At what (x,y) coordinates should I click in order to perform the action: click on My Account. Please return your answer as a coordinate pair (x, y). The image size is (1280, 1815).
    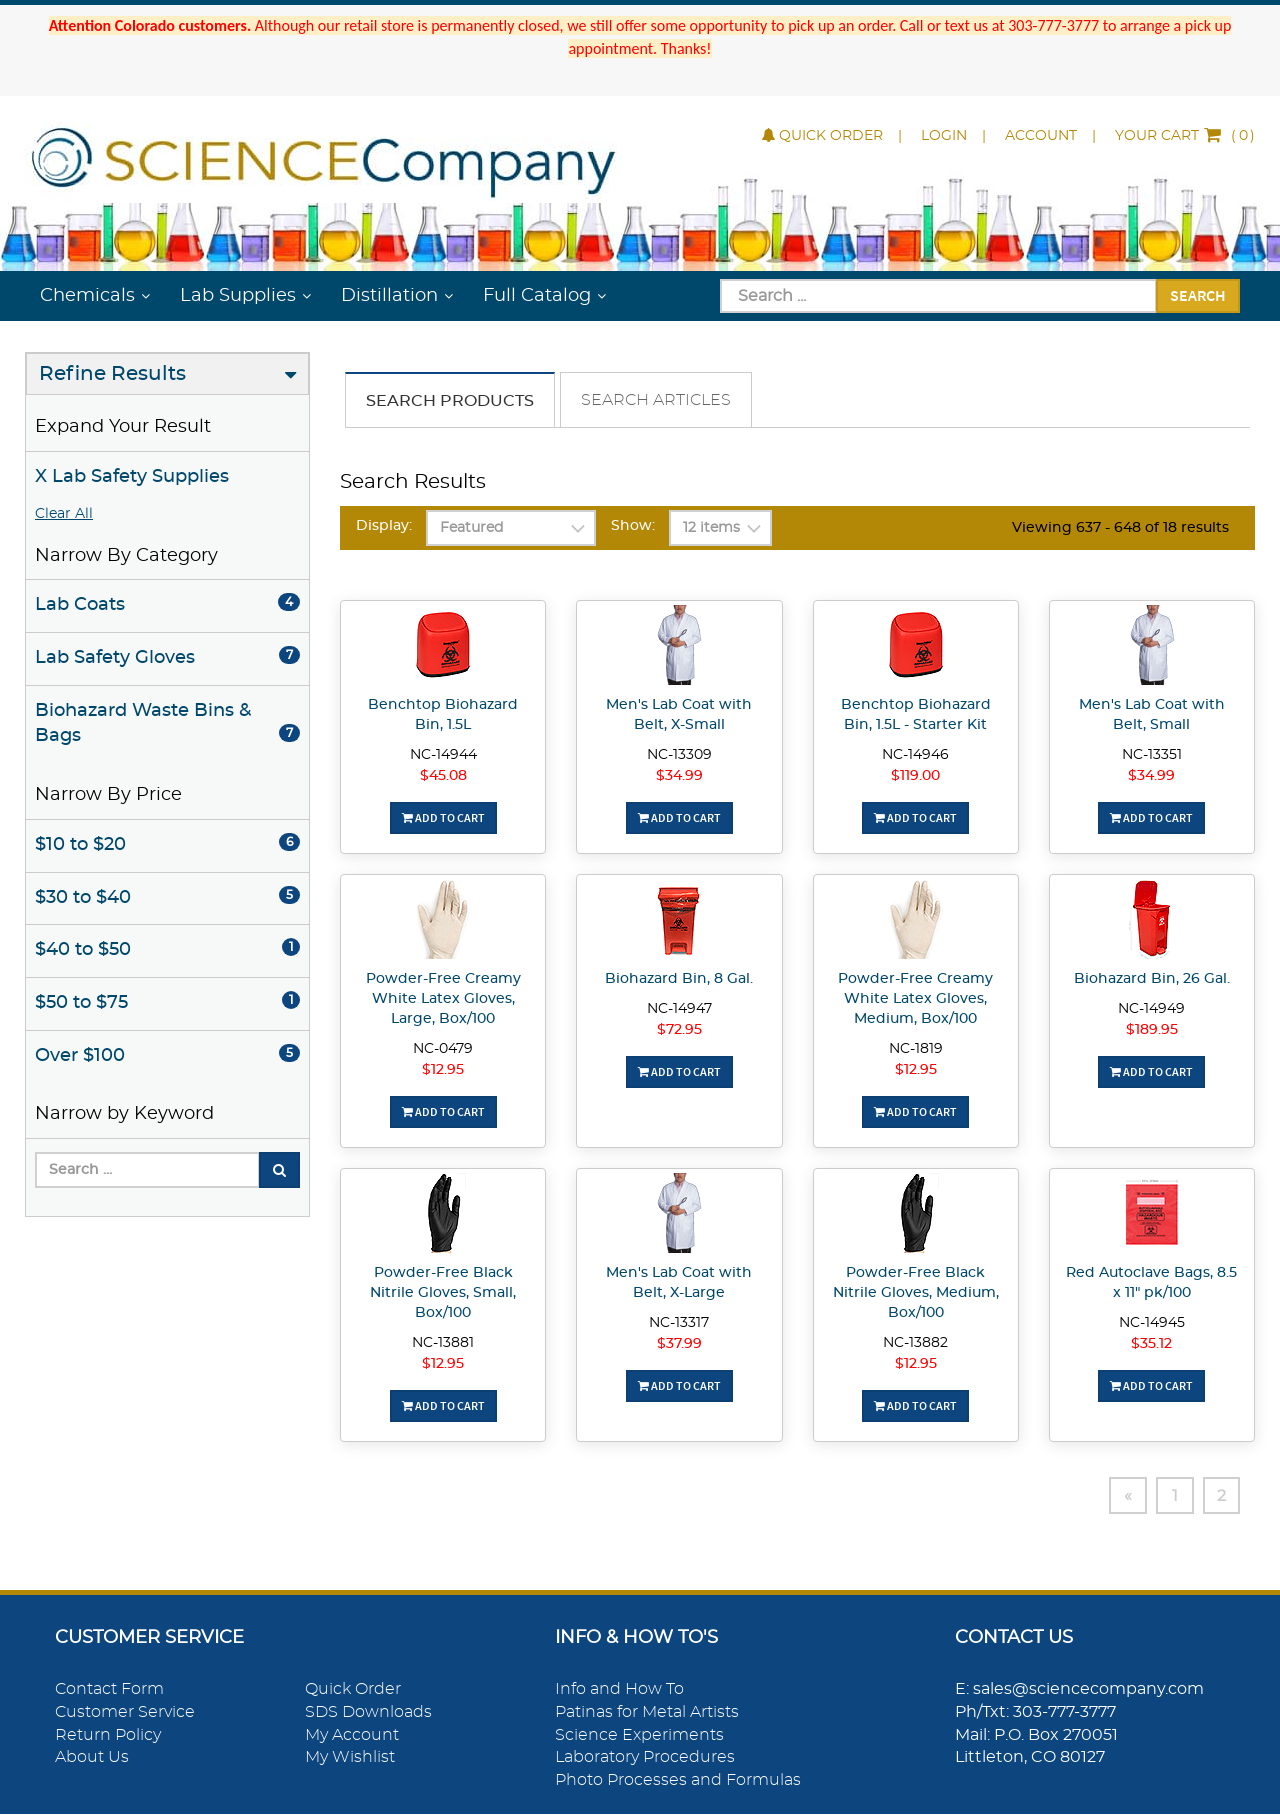
    Looking at the image, I should click on (352, 1735).